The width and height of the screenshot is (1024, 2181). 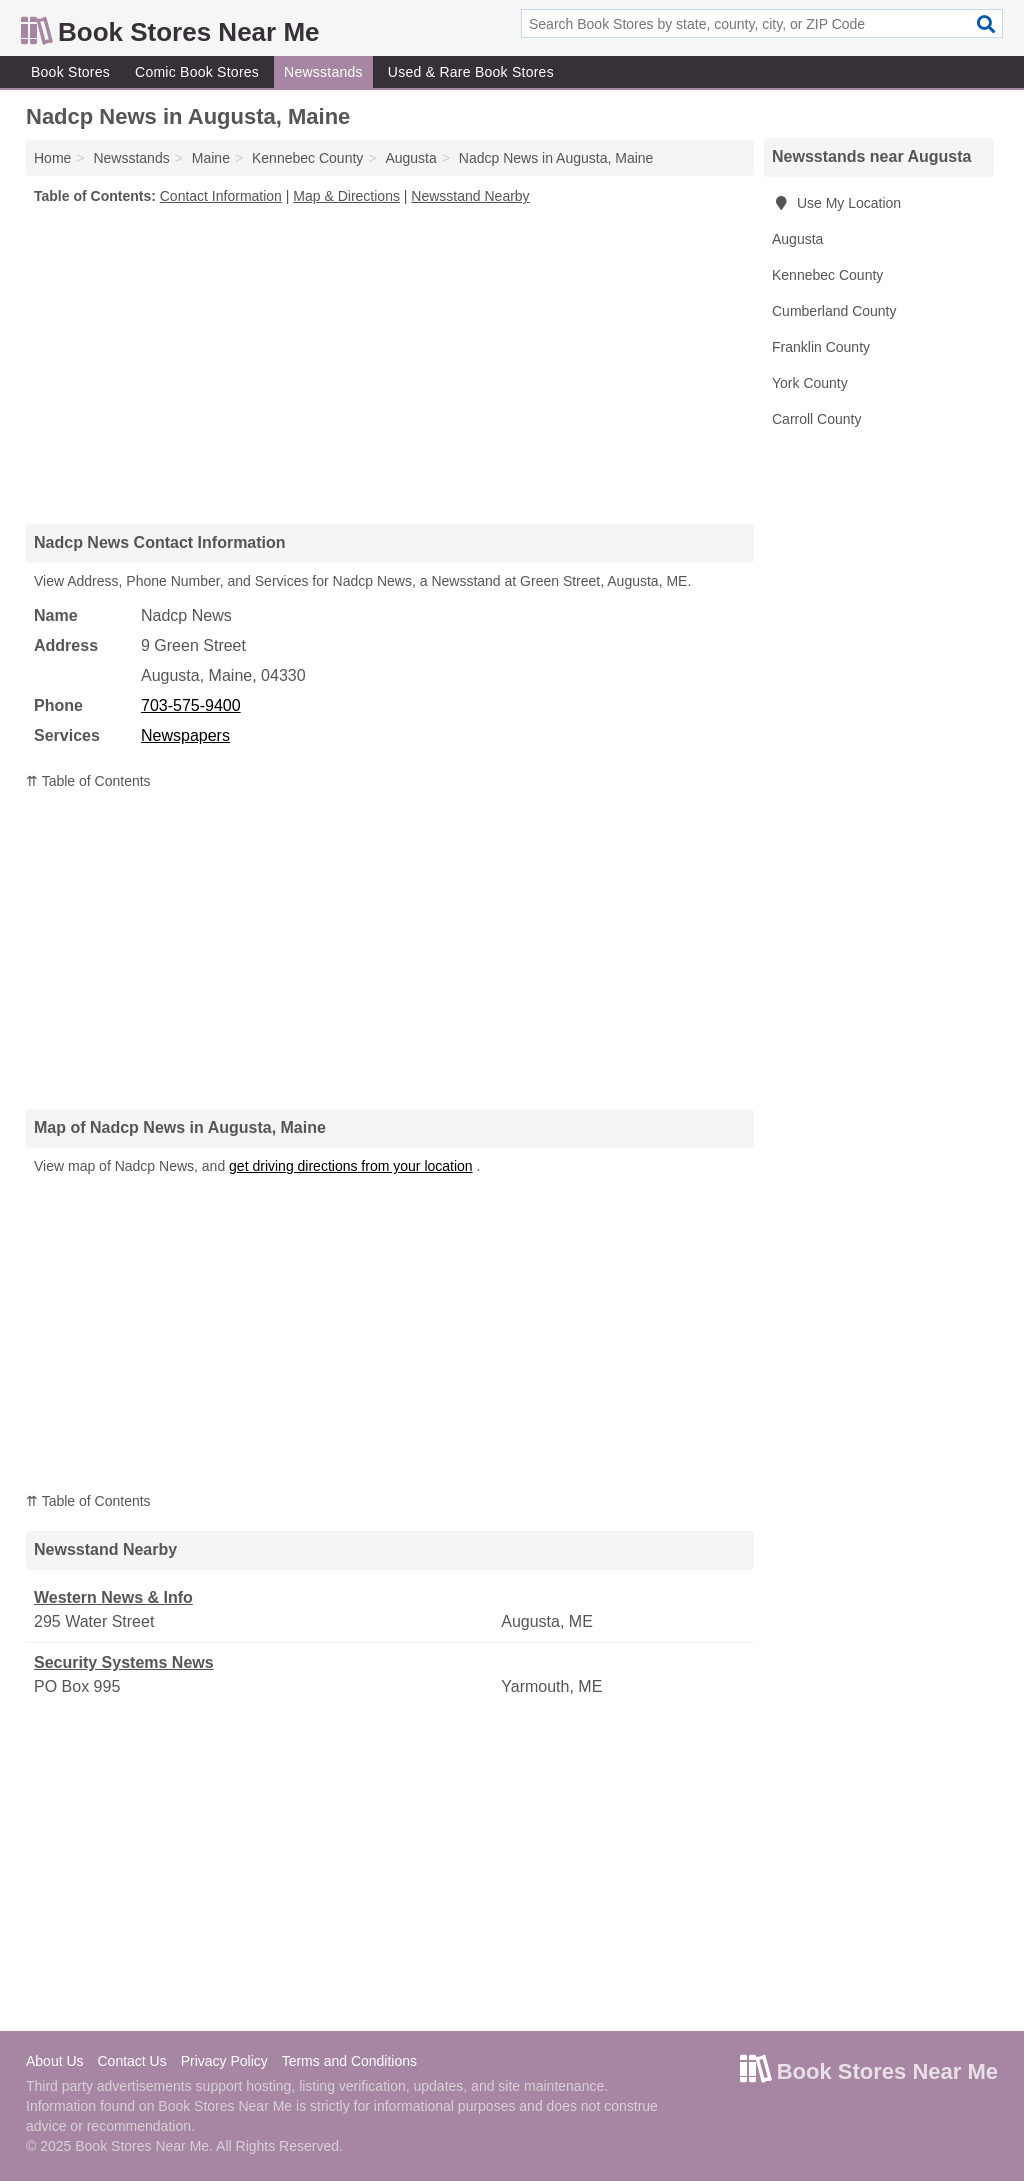 What do you see at coordinates (349, 2061) in the screenshot?
I see `Terms and Conditions` at bounding box center [349, 2061].